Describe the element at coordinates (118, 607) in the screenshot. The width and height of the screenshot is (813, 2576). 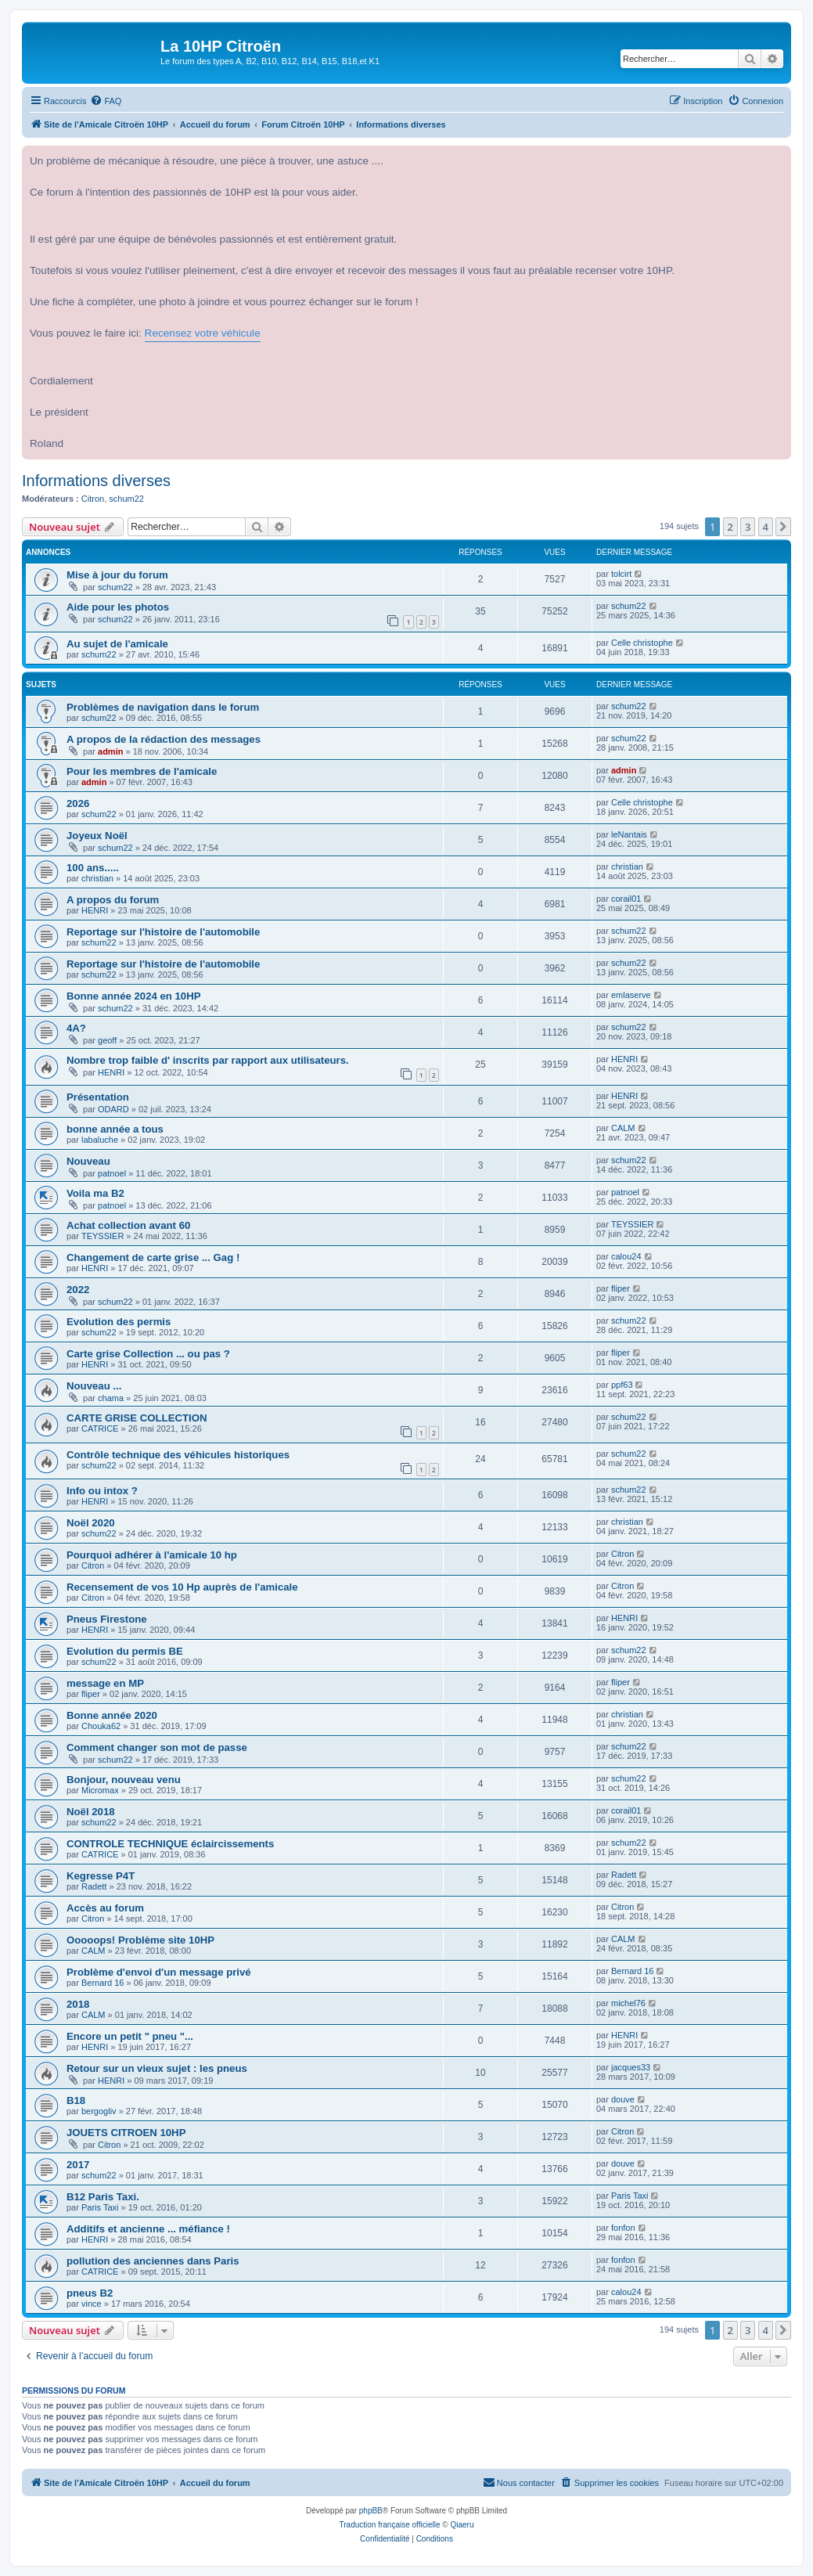
I see `Aide pour les photos` at that location.